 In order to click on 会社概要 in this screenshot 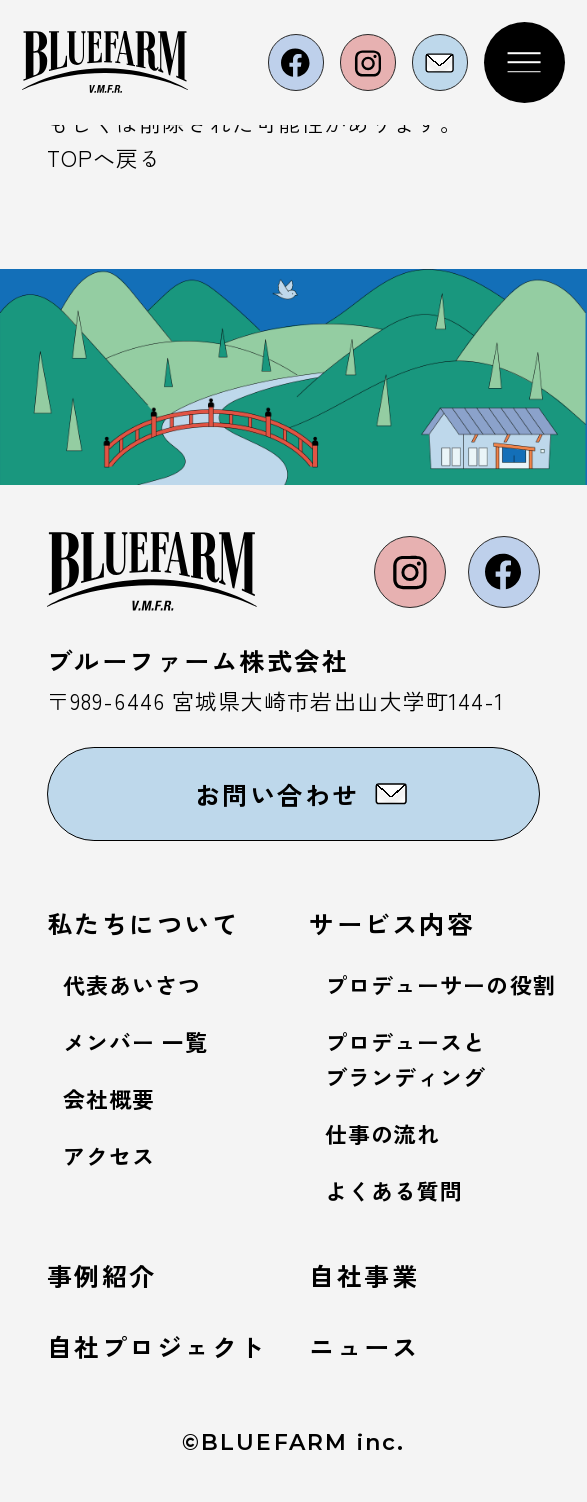, I will do `click(109, 1098)`.